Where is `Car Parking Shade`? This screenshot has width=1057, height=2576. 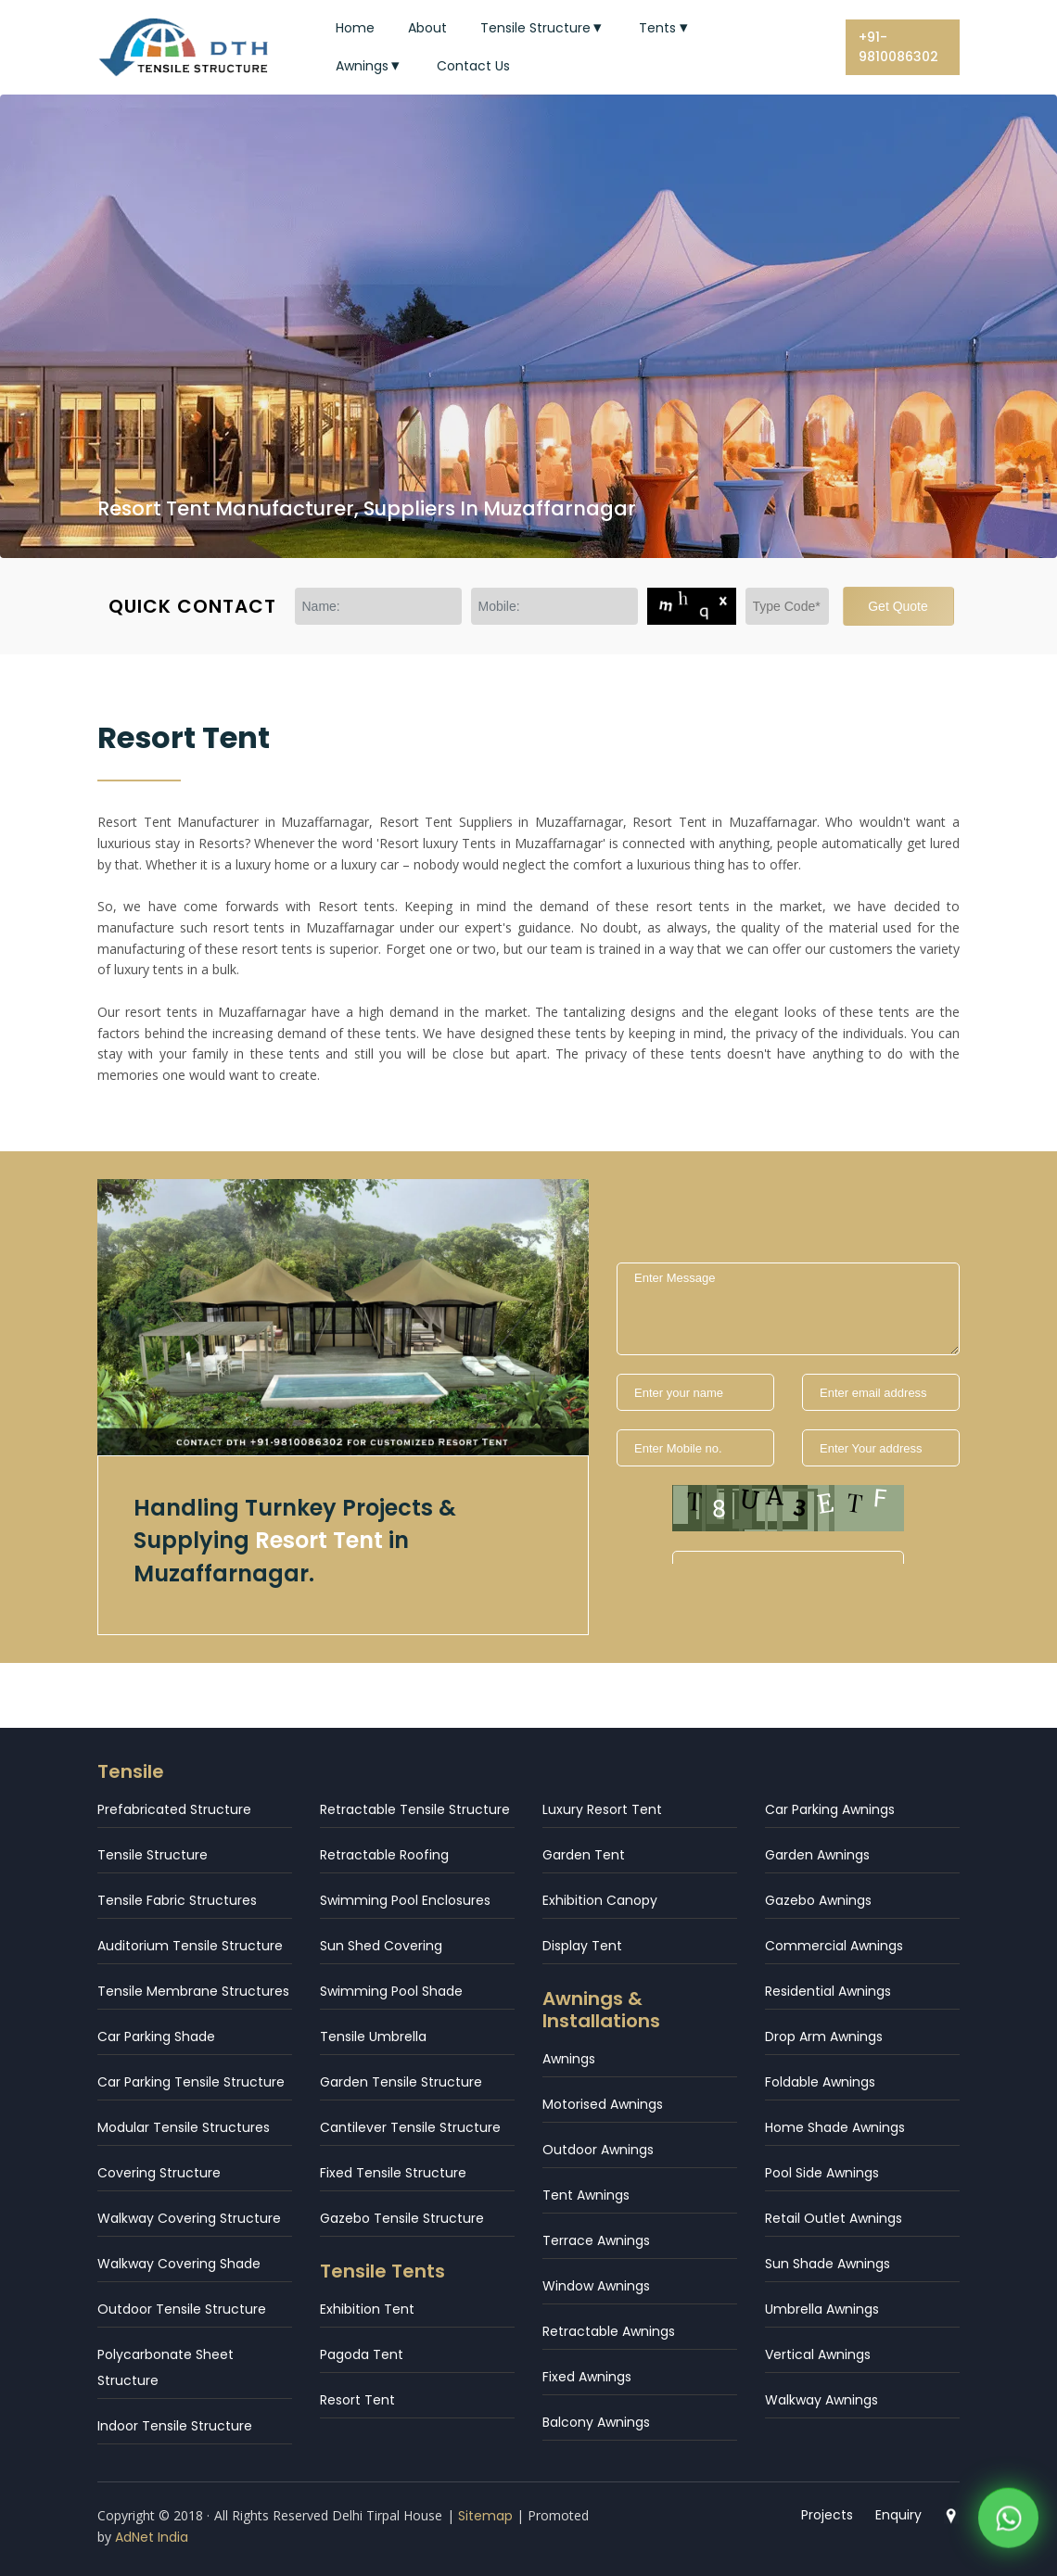 Car Parking Shade is located at coordinates (156, 2036).